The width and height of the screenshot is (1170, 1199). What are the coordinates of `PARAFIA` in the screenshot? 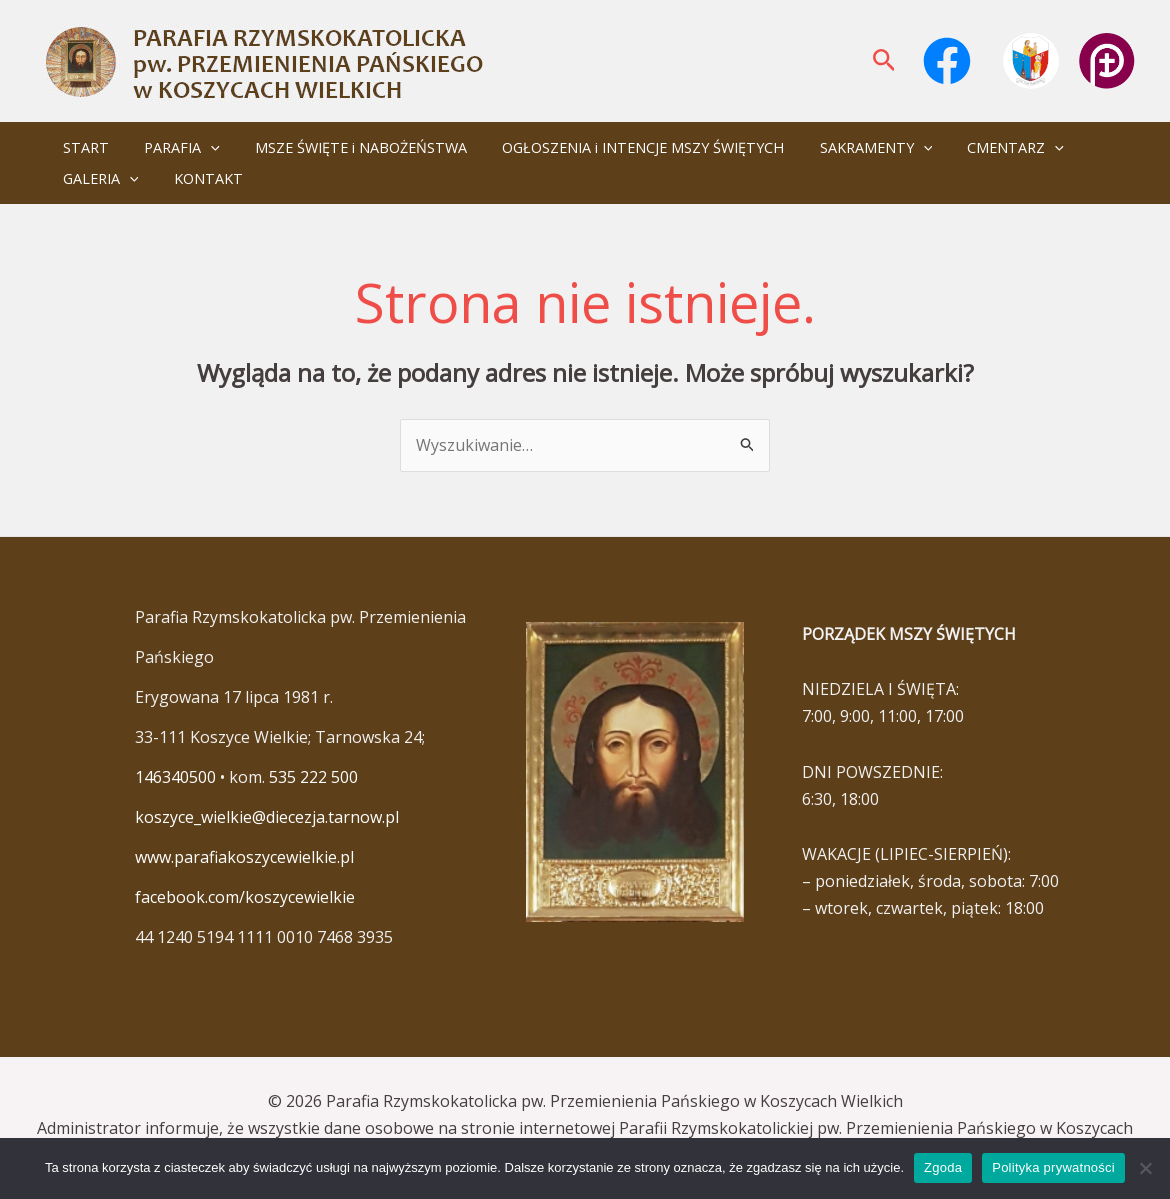 It's located at (172, 147).